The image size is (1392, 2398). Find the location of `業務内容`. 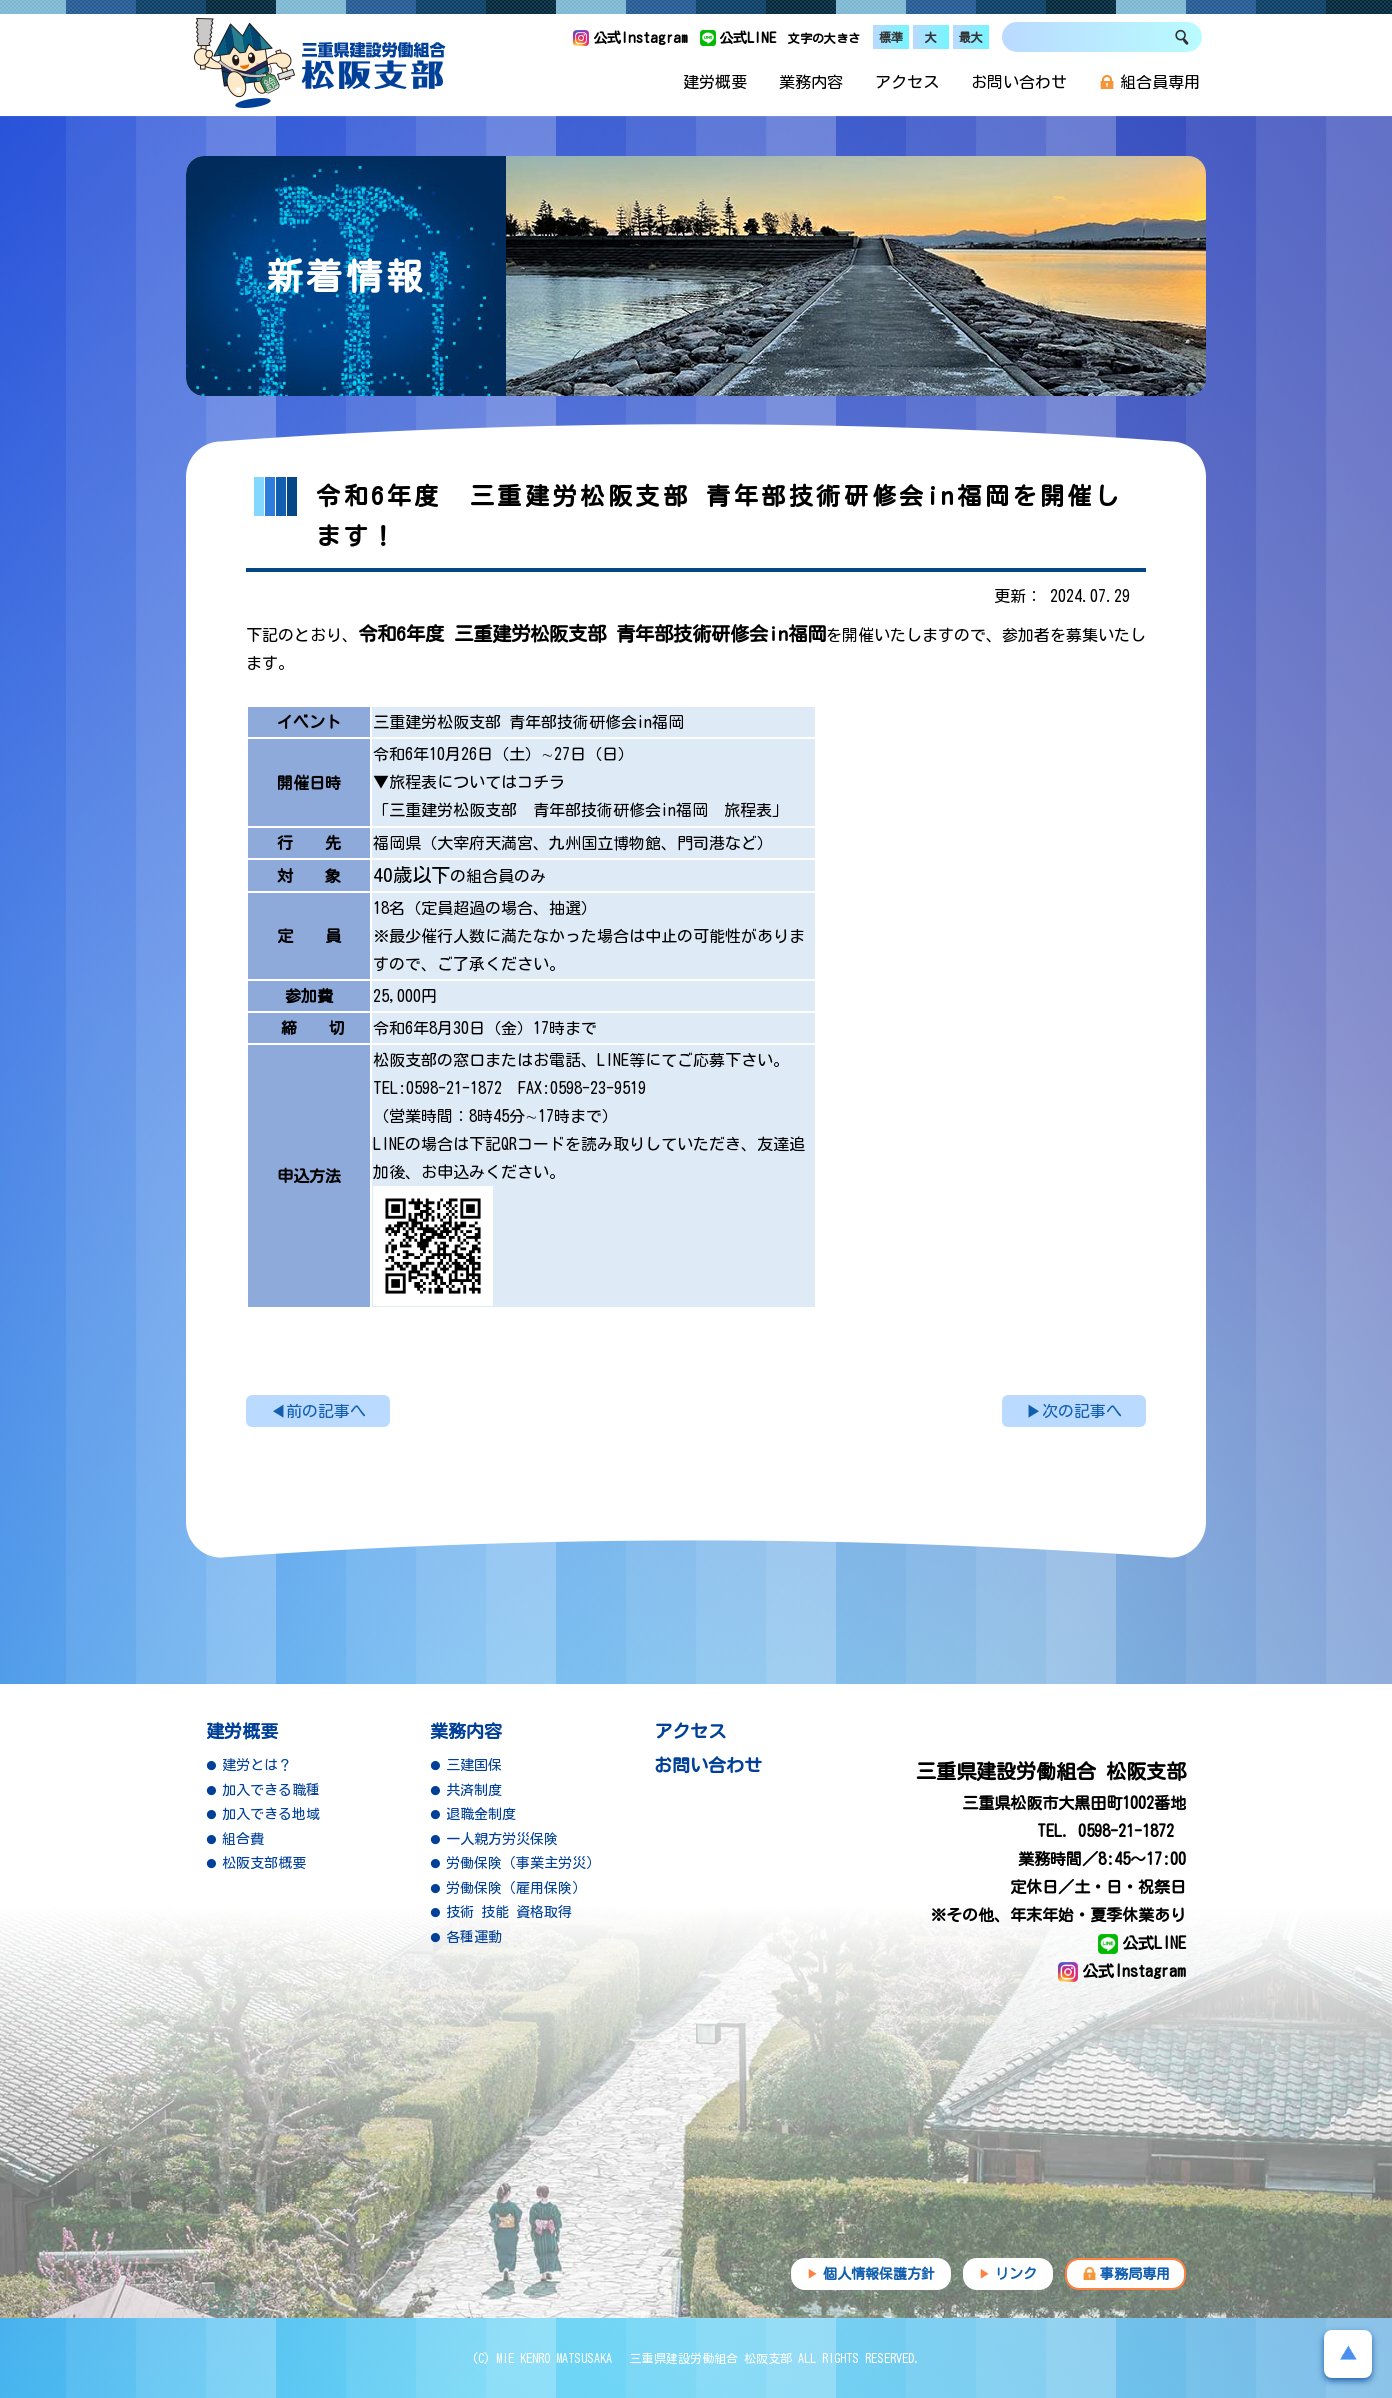

業務内容 is located at coordinates (811, 82).